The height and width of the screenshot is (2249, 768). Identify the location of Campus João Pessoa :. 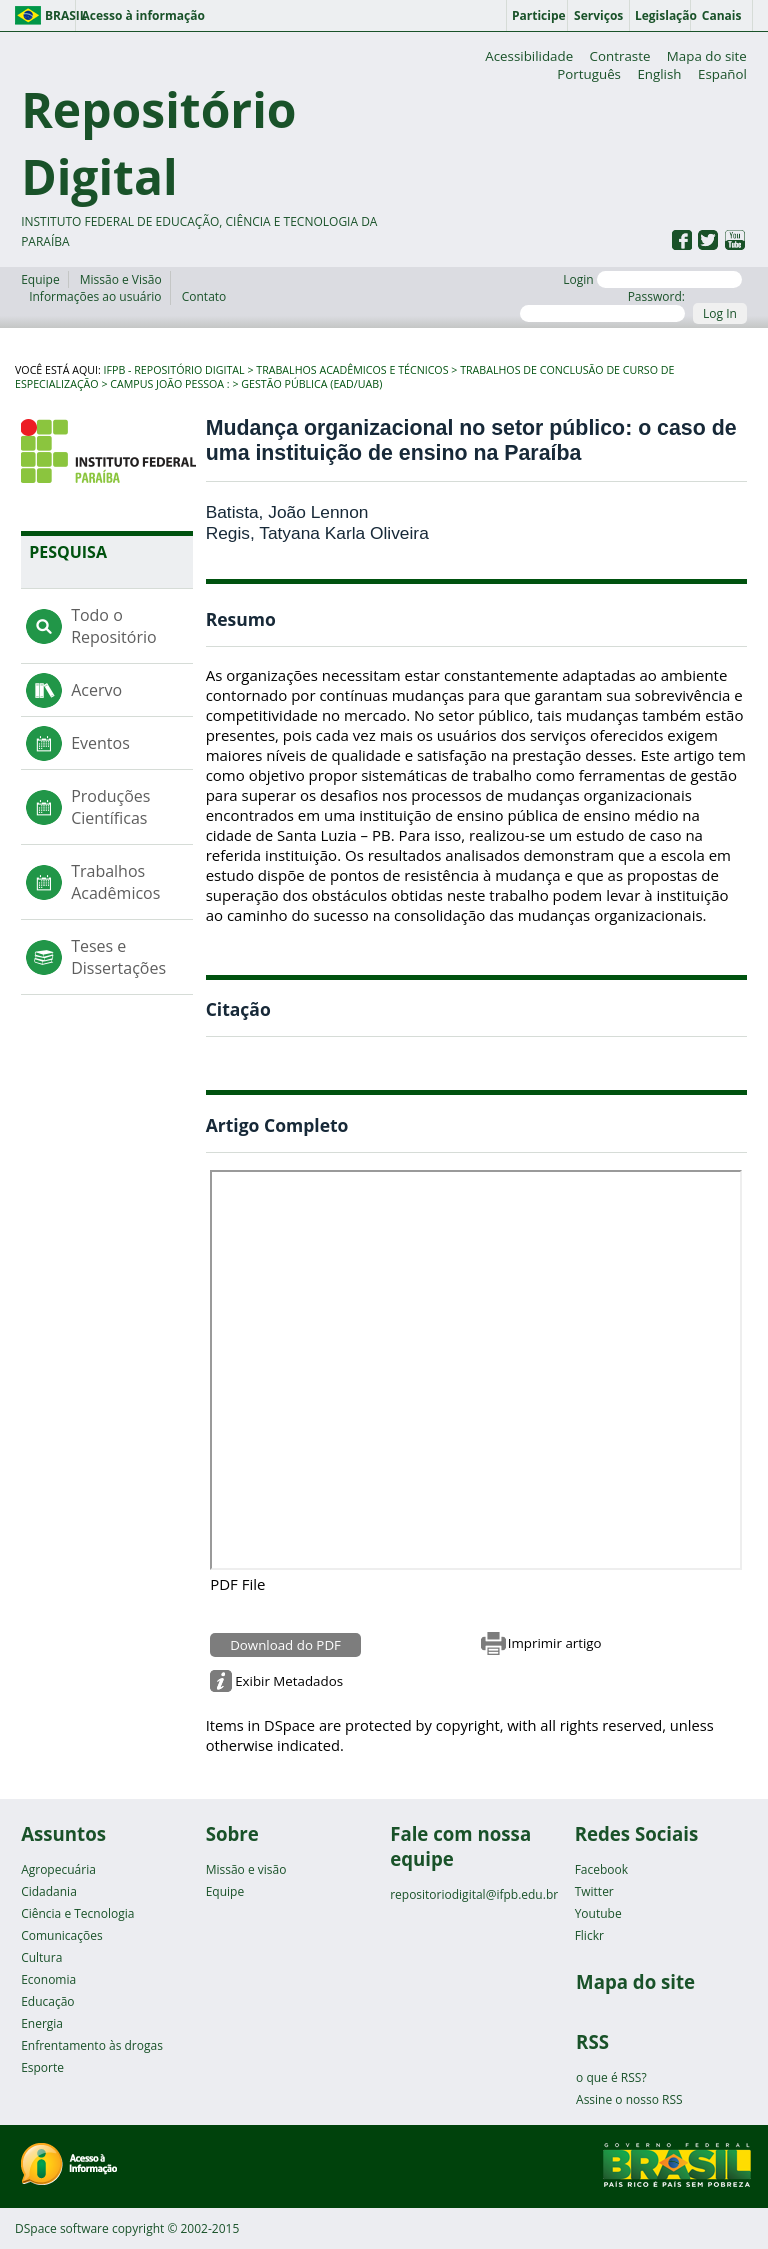
(169, 384).